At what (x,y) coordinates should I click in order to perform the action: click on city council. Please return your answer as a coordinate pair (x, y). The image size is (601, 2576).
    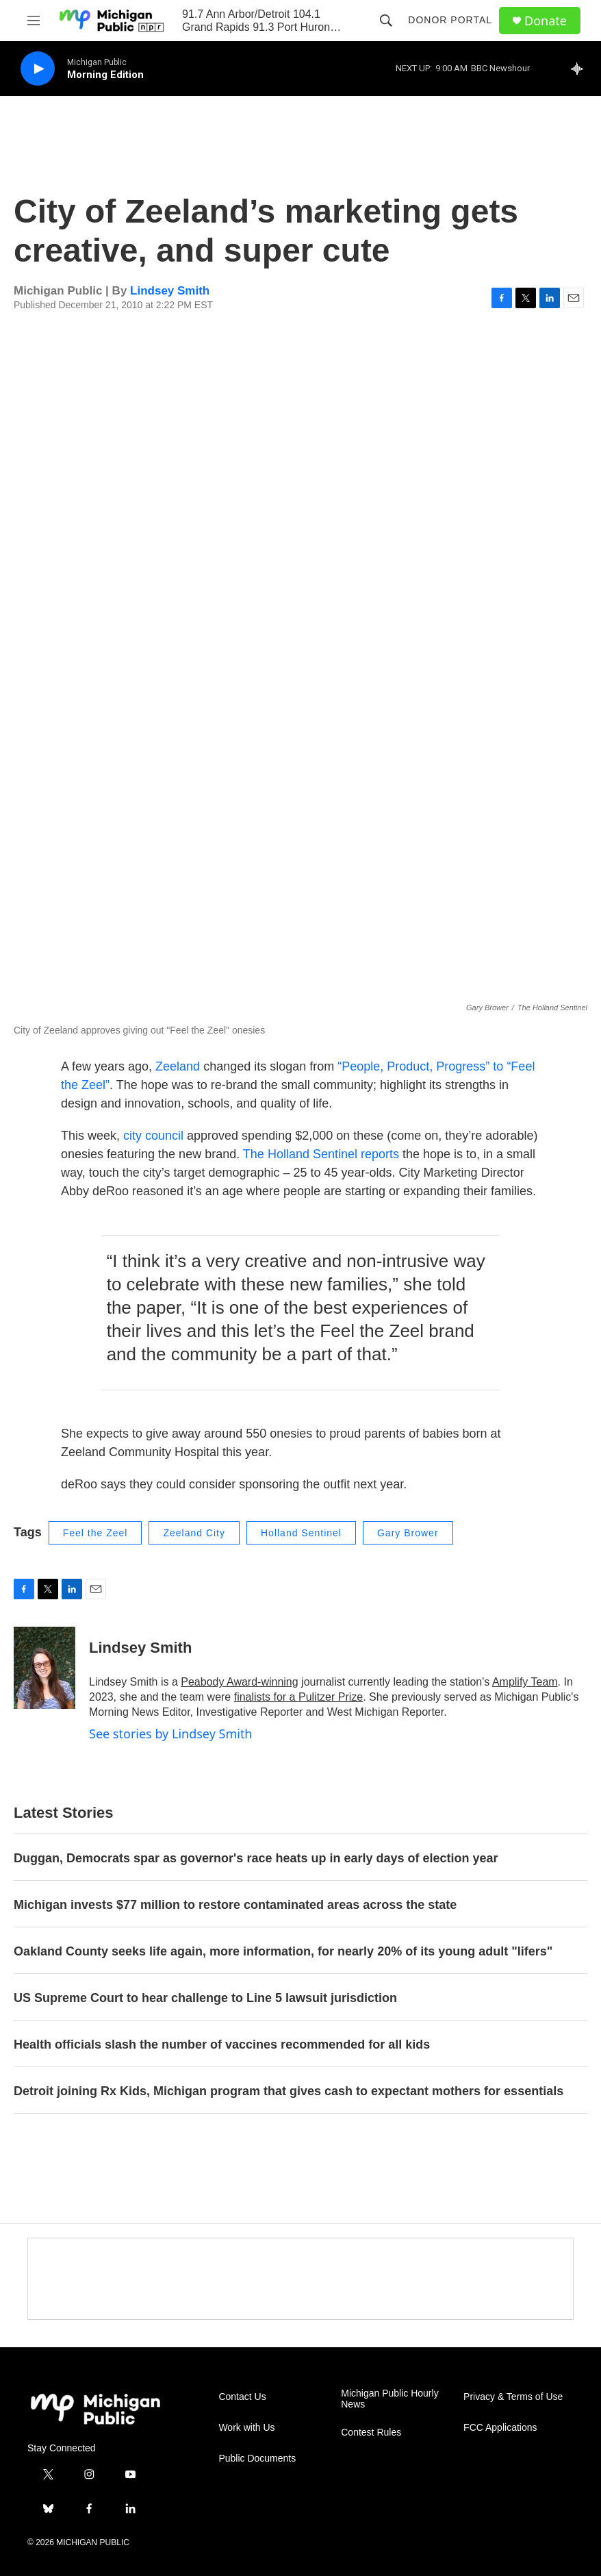
    Looking at the image, I should click on (153, 1135).